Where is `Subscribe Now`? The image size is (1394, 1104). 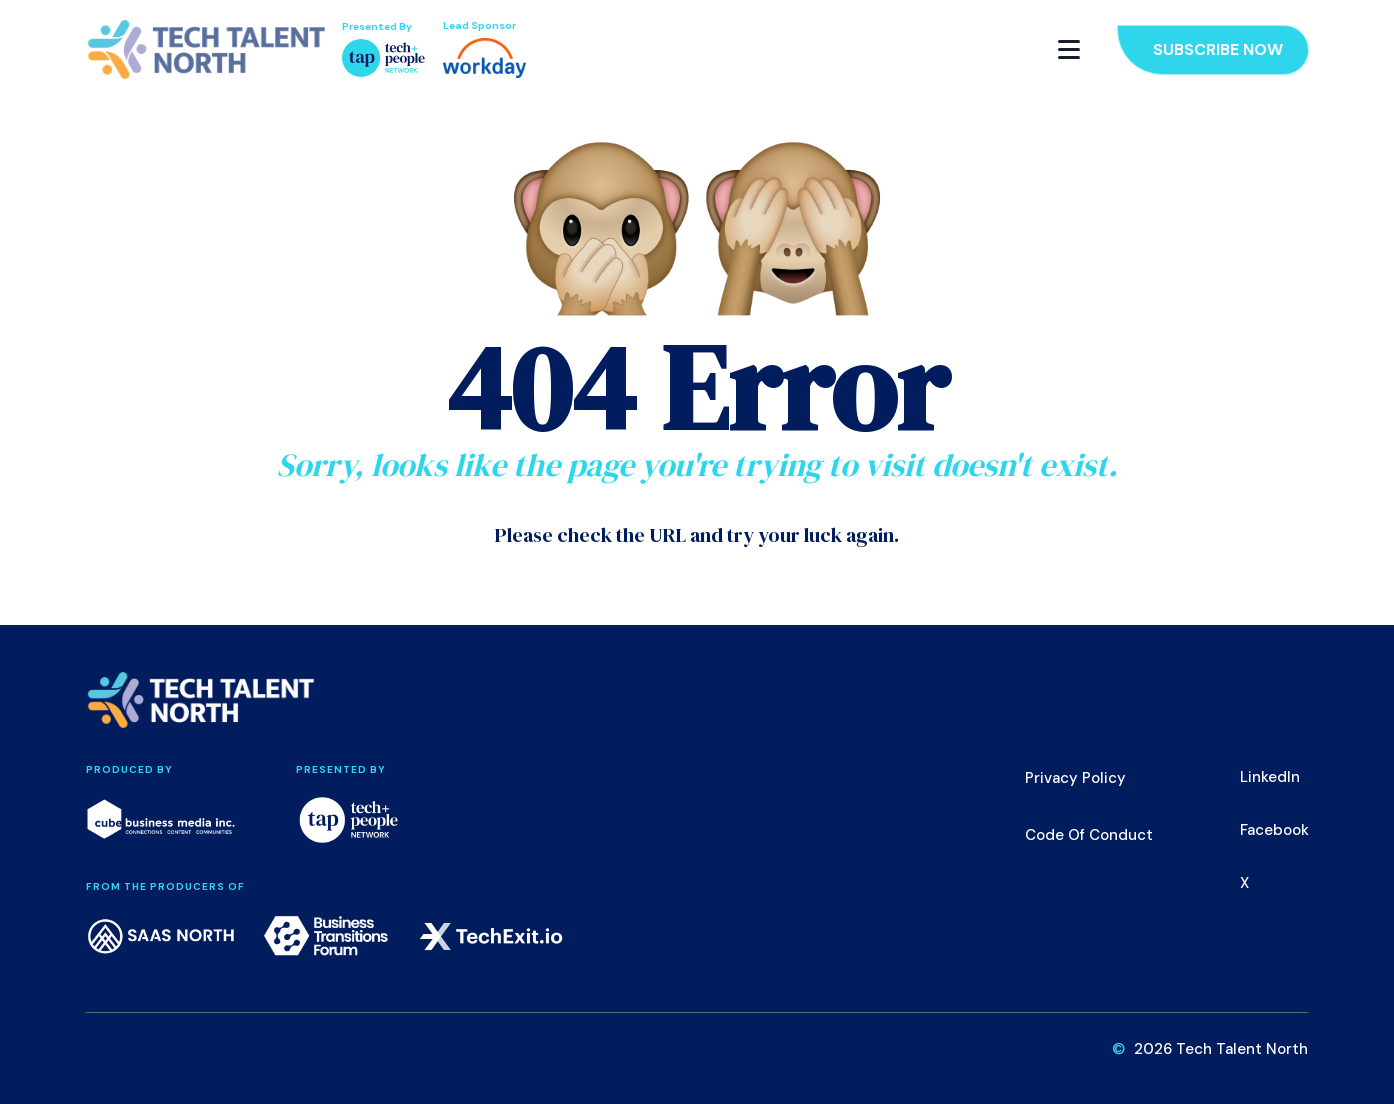
Subscribe Now is located at coordinates (1218, 49).